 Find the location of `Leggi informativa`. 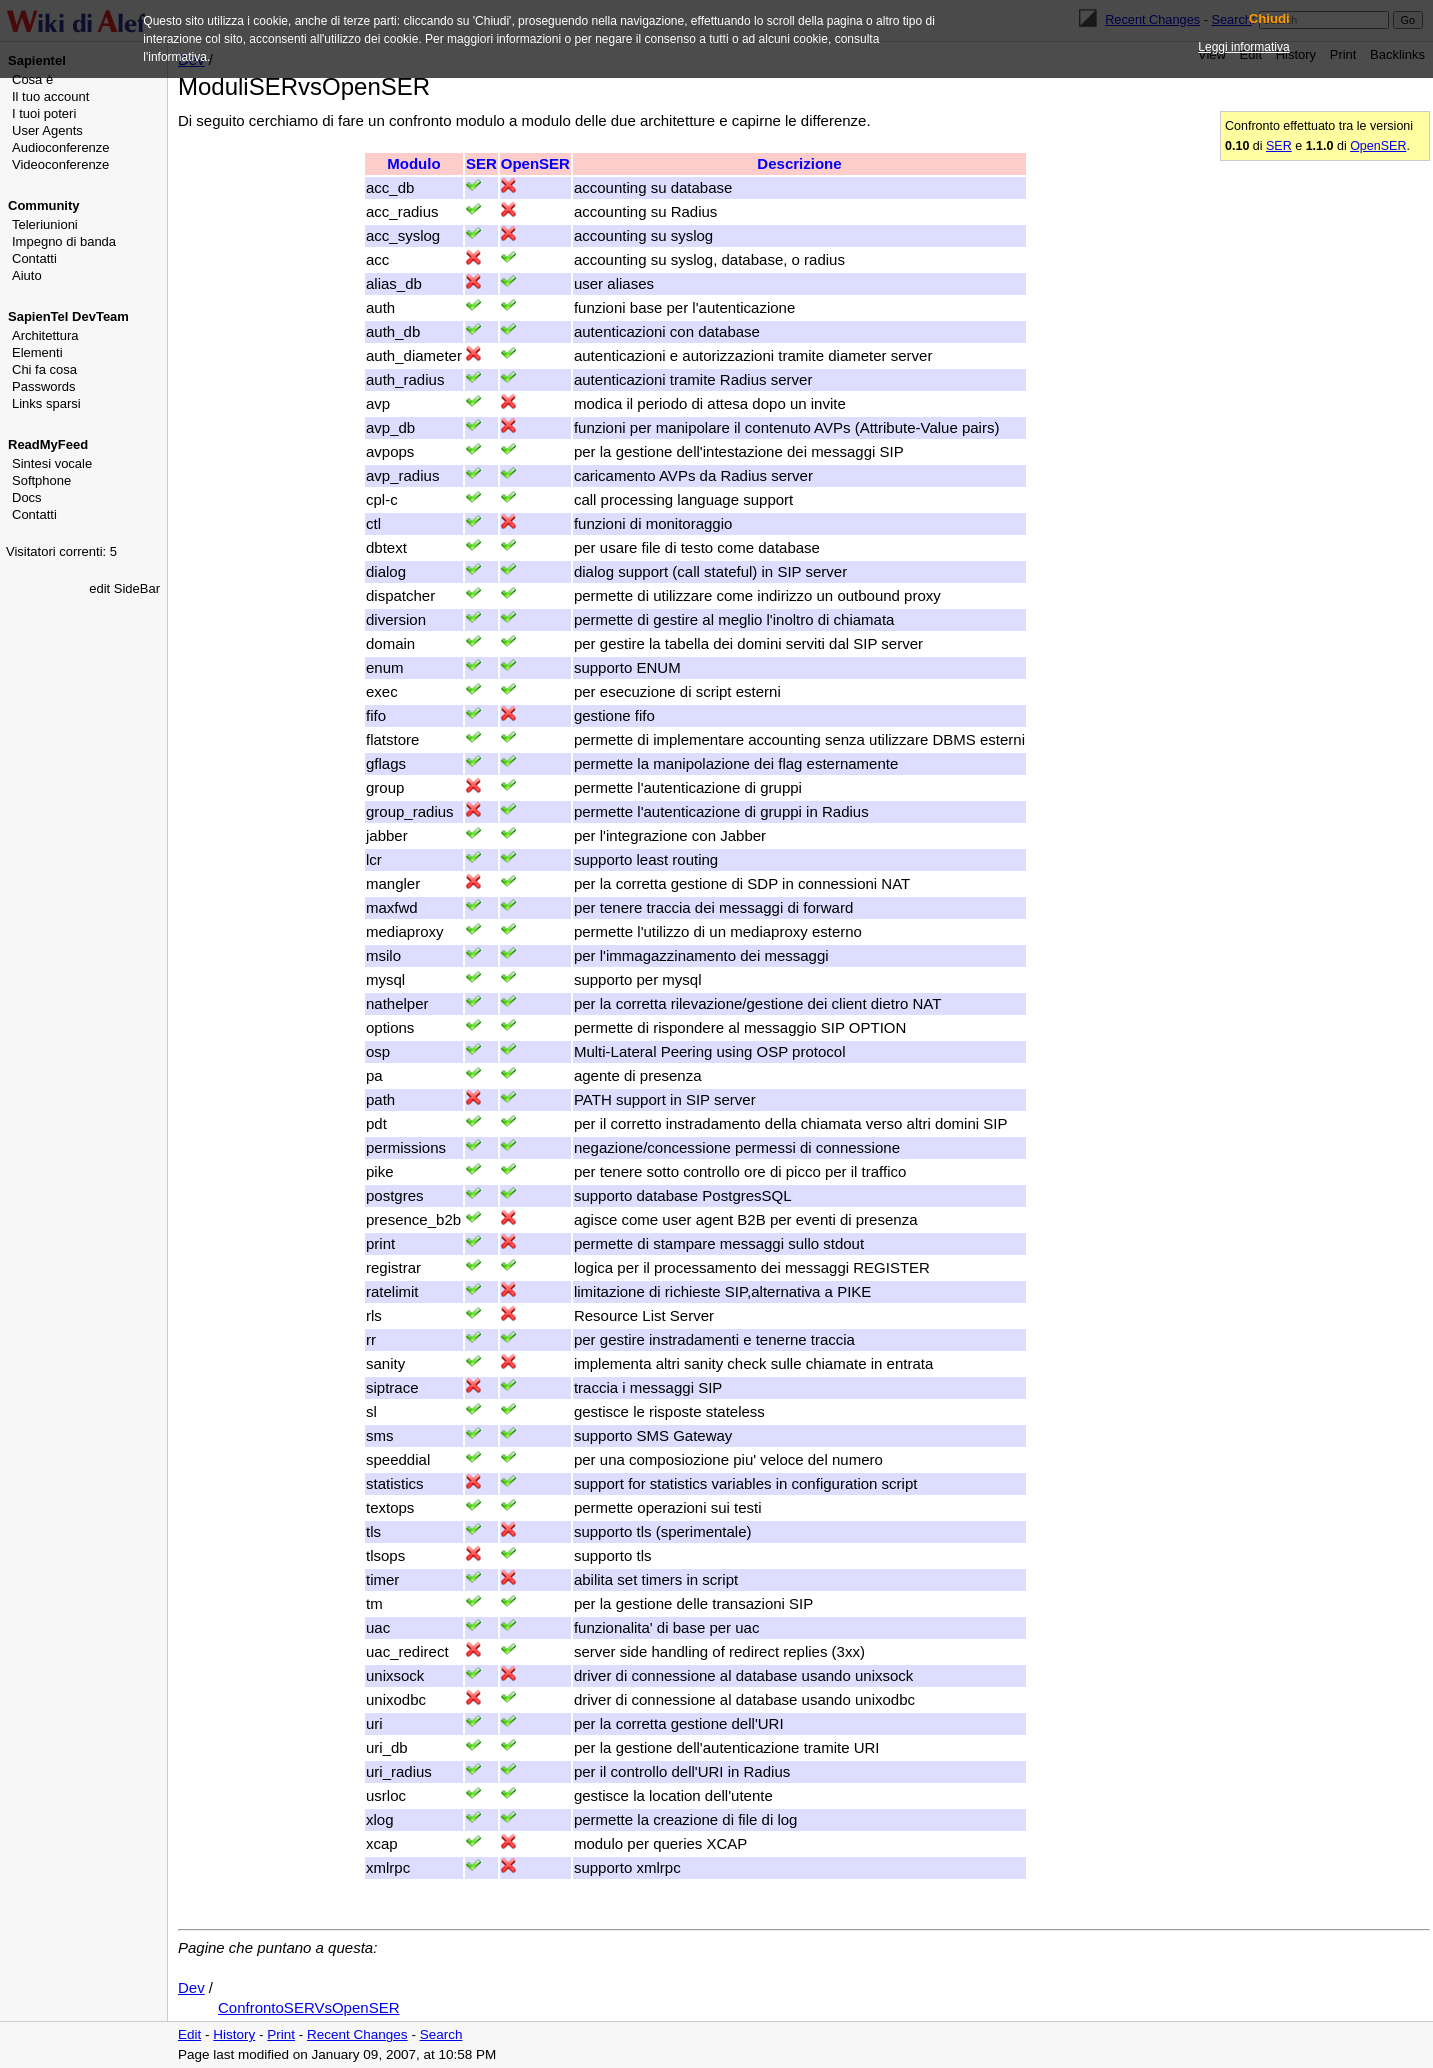

Leggi informativa is located at coordinates (1243, 47).